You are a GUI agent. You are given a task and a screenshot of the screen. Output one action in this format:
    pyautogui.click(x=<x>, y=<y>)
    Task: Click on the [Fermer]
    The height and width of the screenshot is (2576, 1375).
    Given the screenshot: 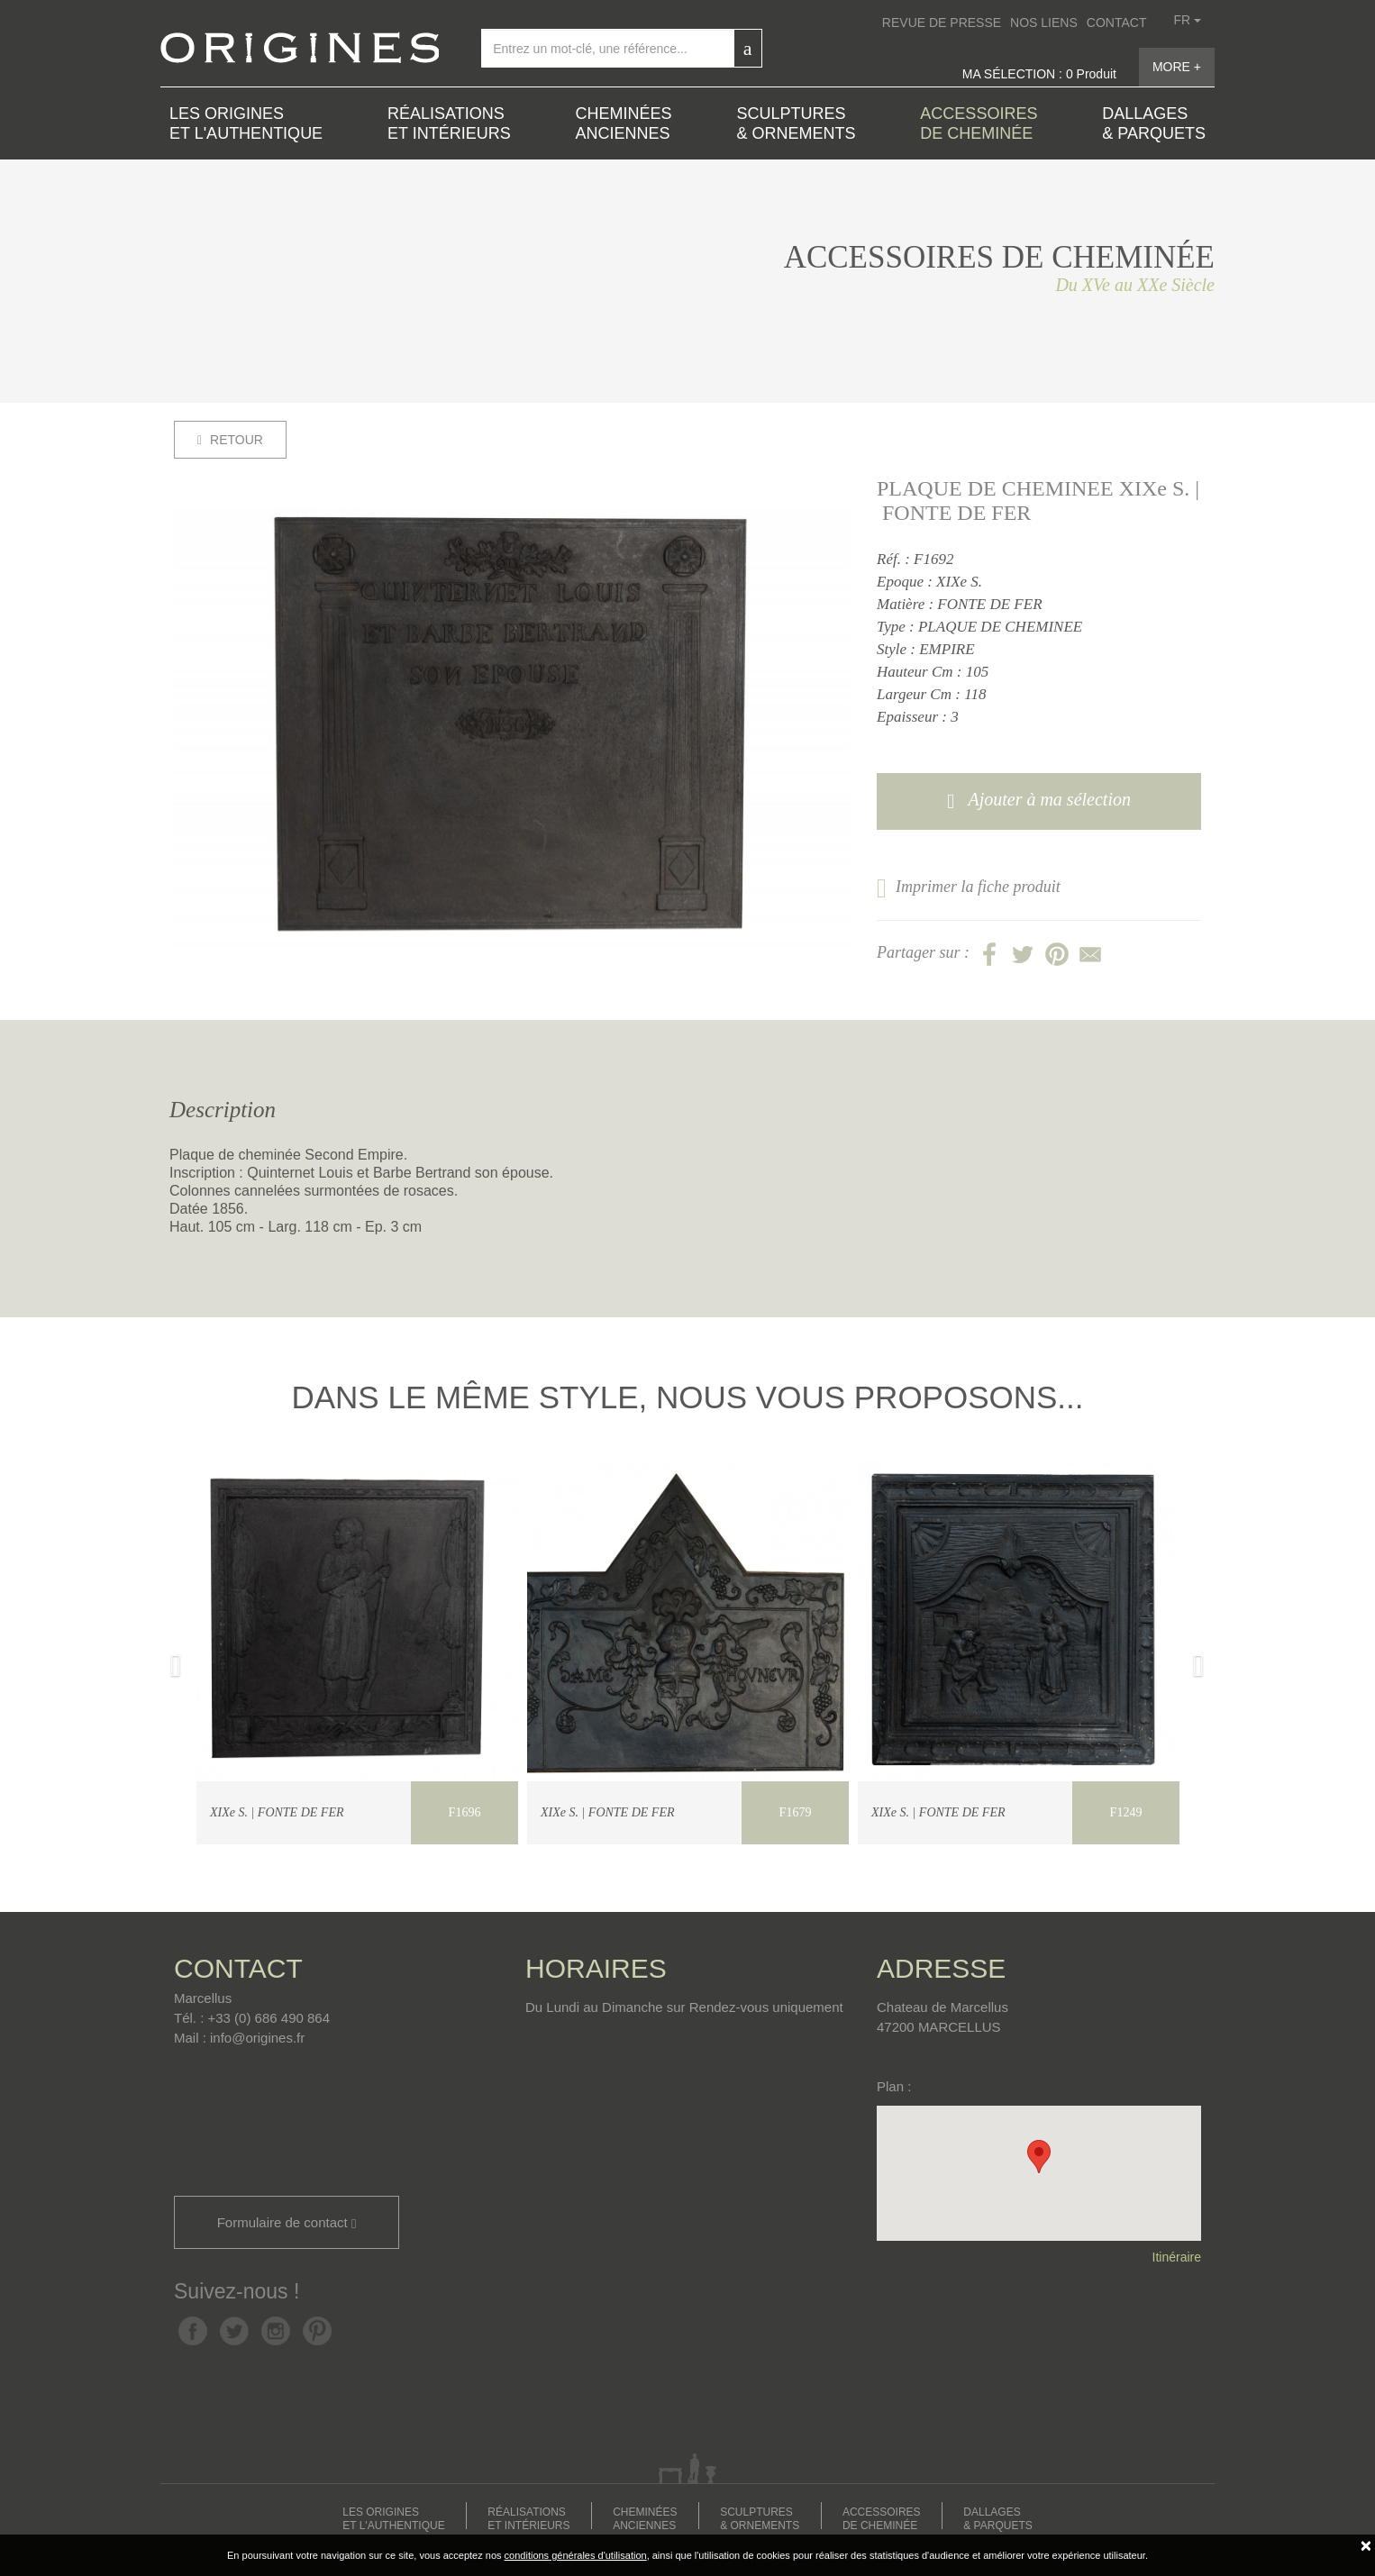 What is the action you would take?
    pyautogui.click(x=1366, y=2544)
    